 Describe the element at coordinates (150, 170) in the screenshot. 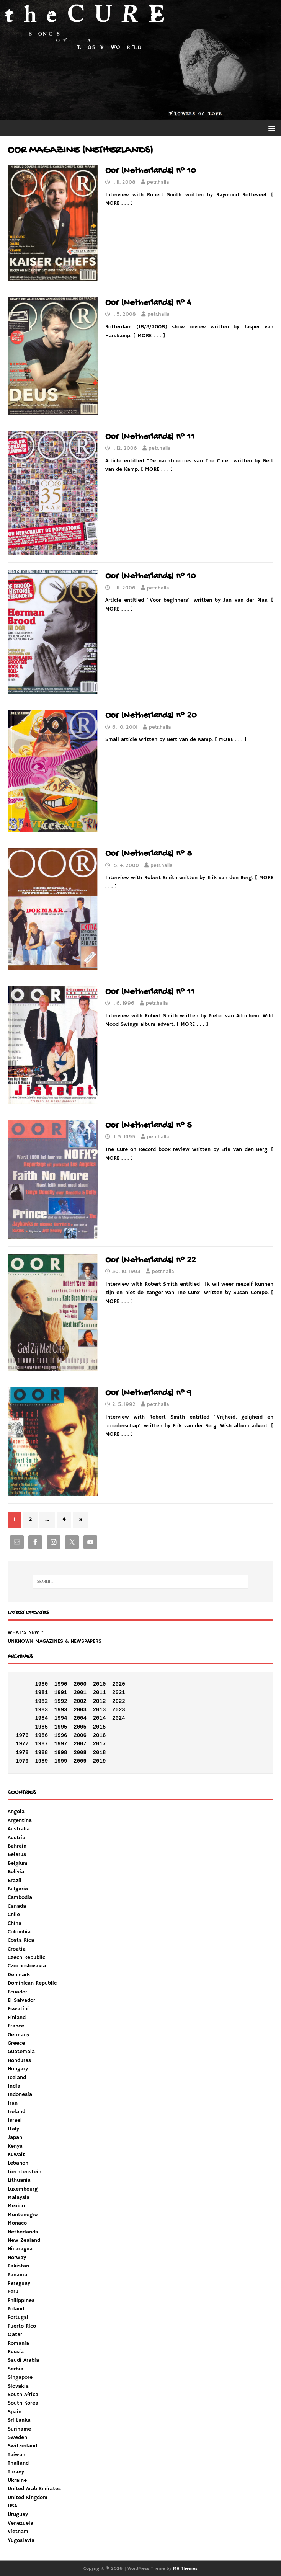

I see `Oor (Netherlands) n° 10` at that location.